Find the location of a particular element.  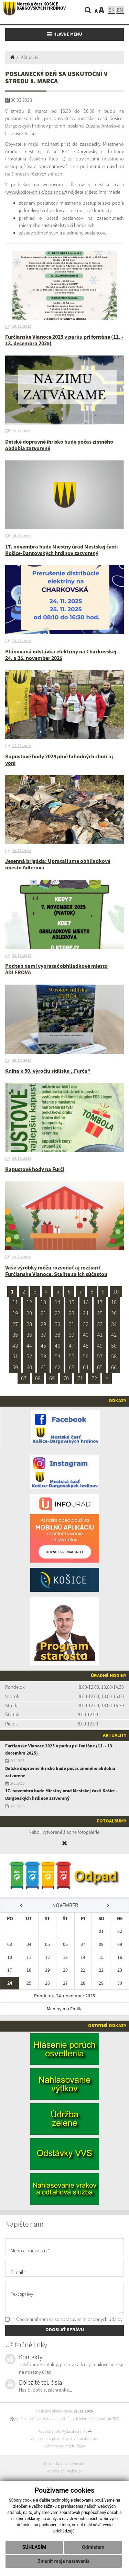

22 is located at coordinates (57, 1313).